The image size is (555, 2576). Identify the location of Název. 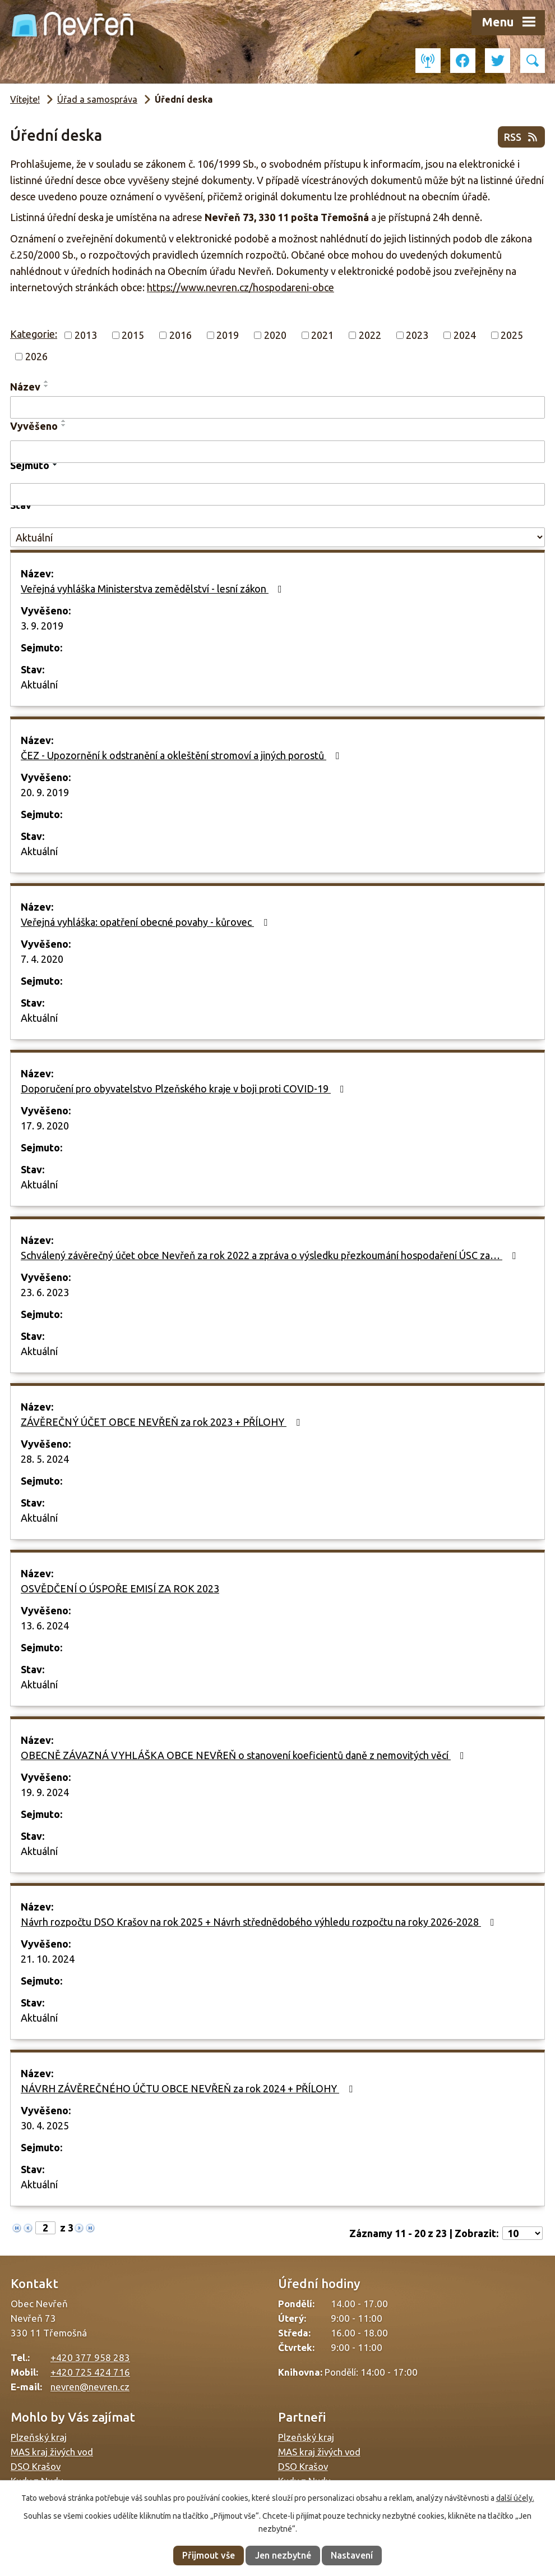
(25, 386).